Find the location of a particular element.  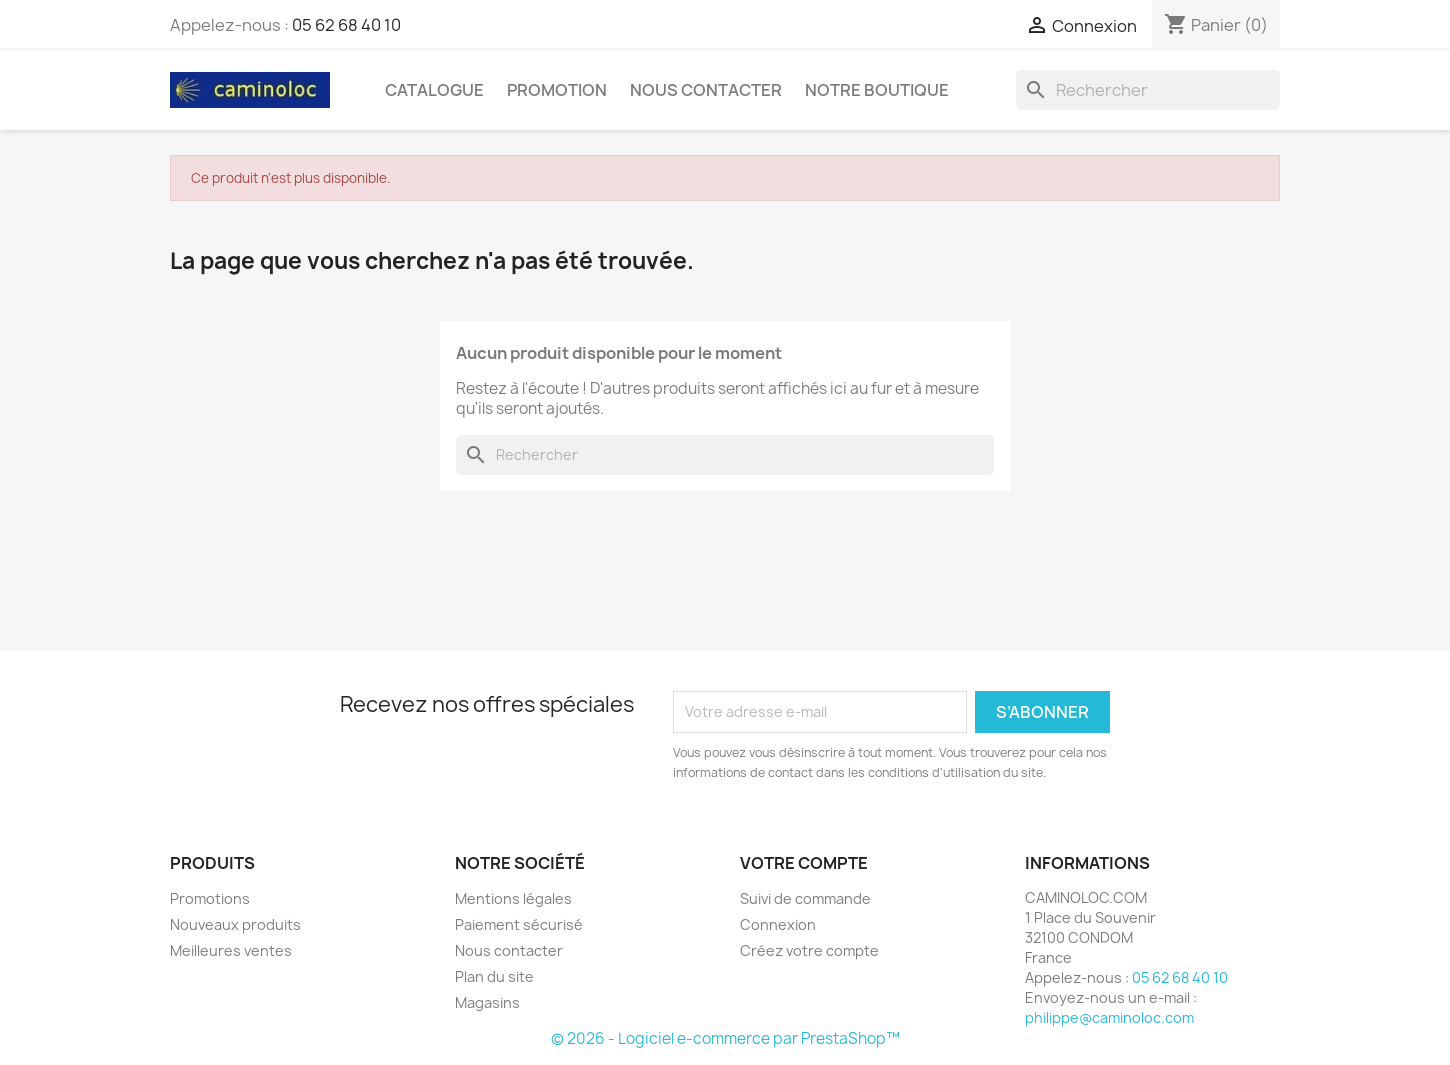

philippe@caminoloc.com is located at coordinates (1109, 1017).